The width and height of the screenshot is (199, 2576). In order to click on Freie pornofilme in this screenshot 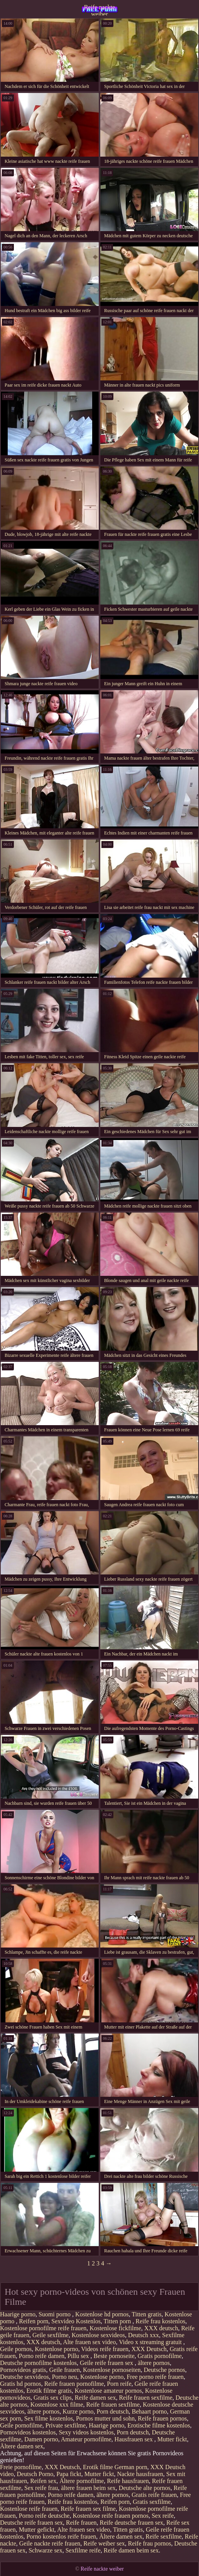, I will do `click(21, 2467)`.